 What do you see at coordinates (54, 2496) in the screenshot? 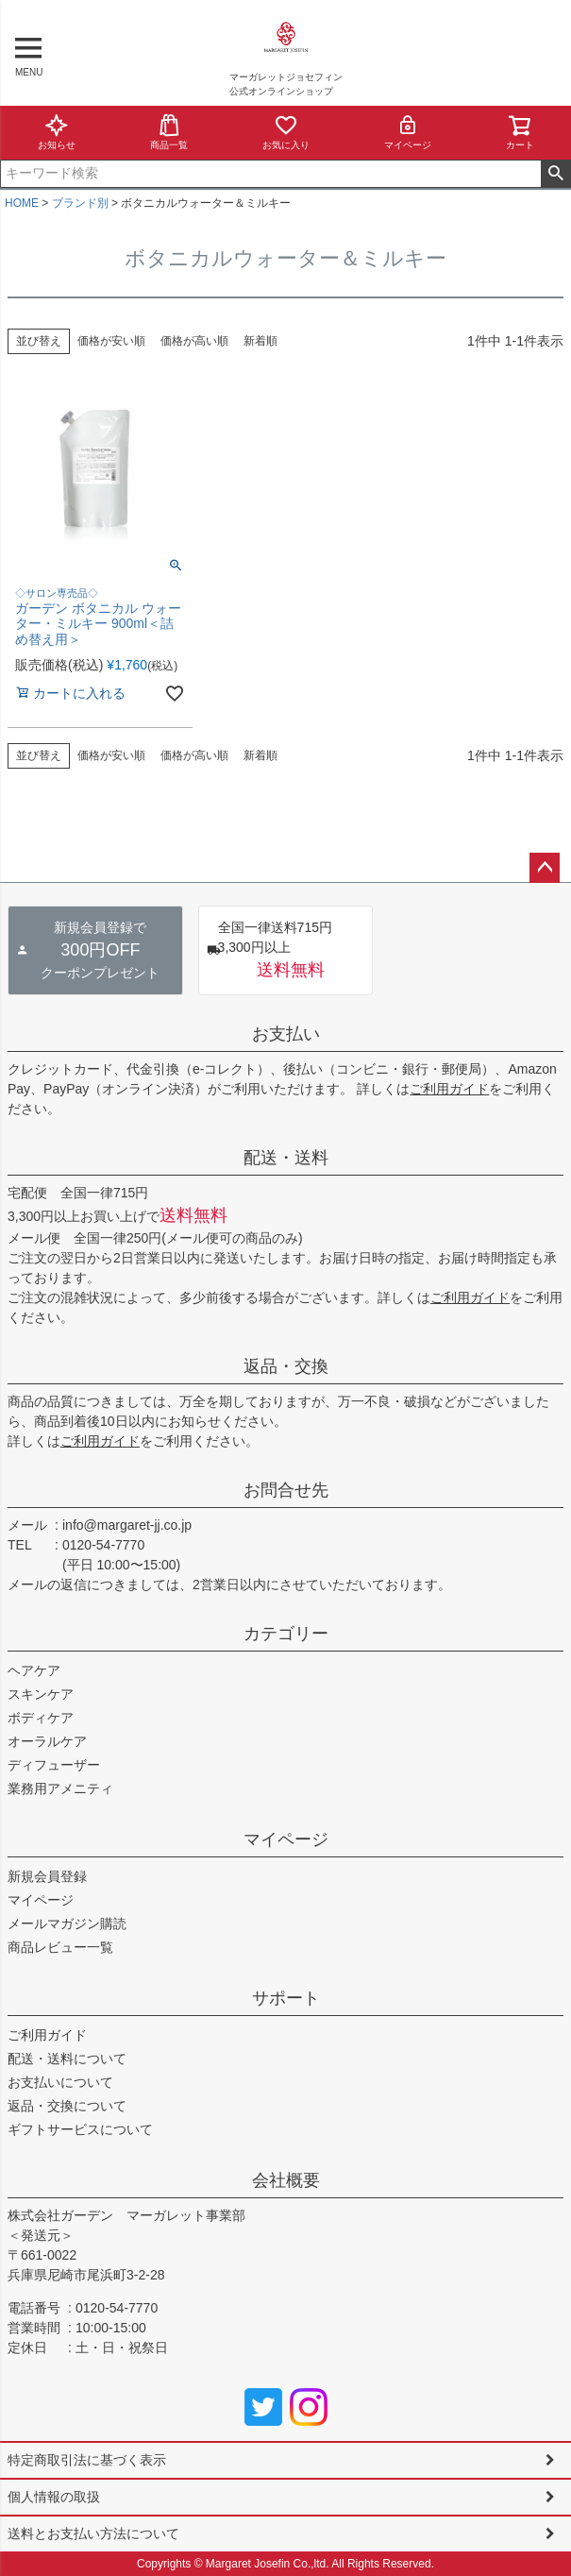
I see `個人情報の取扱` at bounding box center [54, 2496].